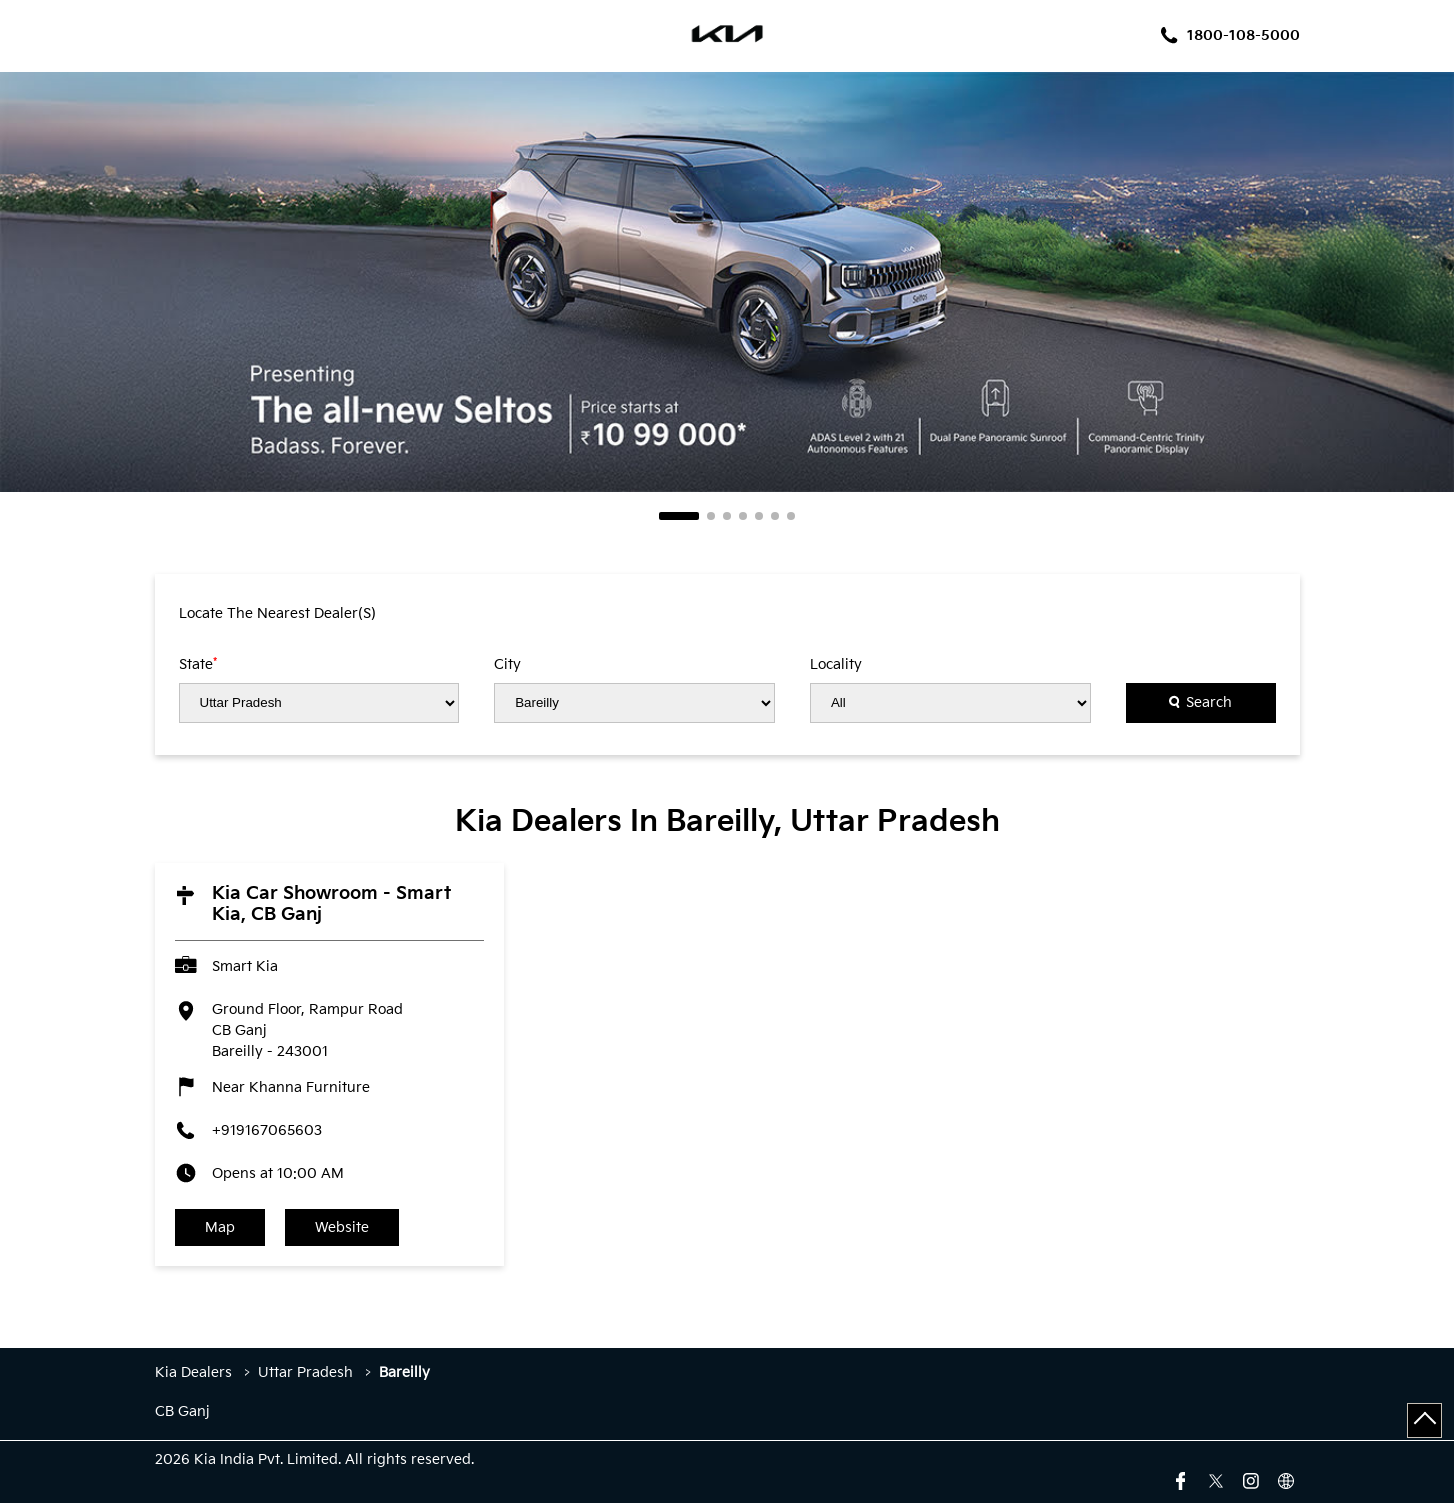 The image size is (1454, 1503). What do you see at coordinates (507, 665) in the screenshot?
I see `City` at bounding box center [507, 665].